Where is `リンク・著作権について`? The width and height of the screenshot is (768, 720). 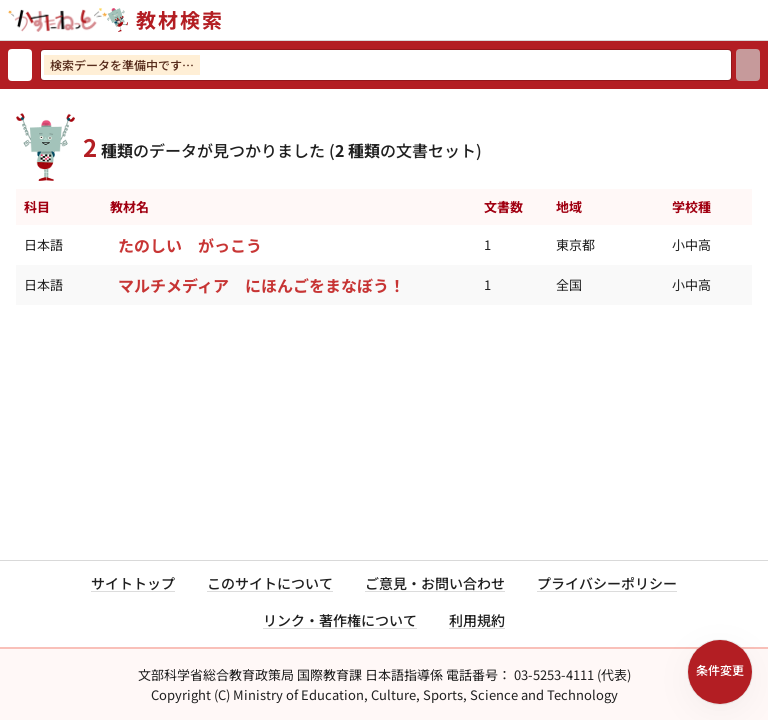
リンク・著作権について is located at coordinates (340, 620).